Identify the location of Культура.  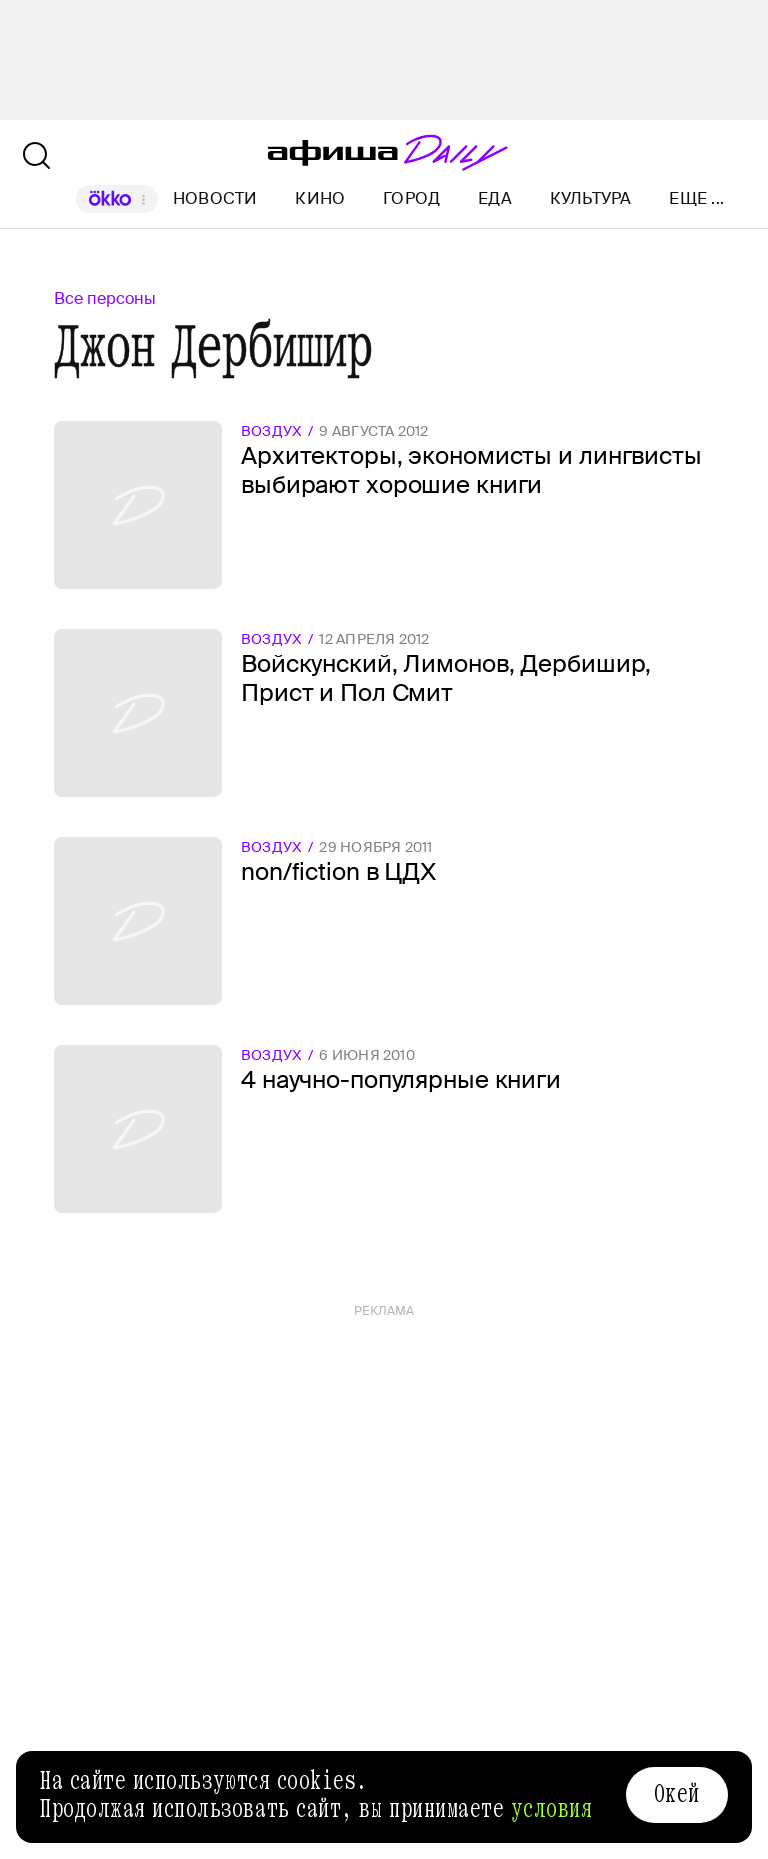
(591, 198).